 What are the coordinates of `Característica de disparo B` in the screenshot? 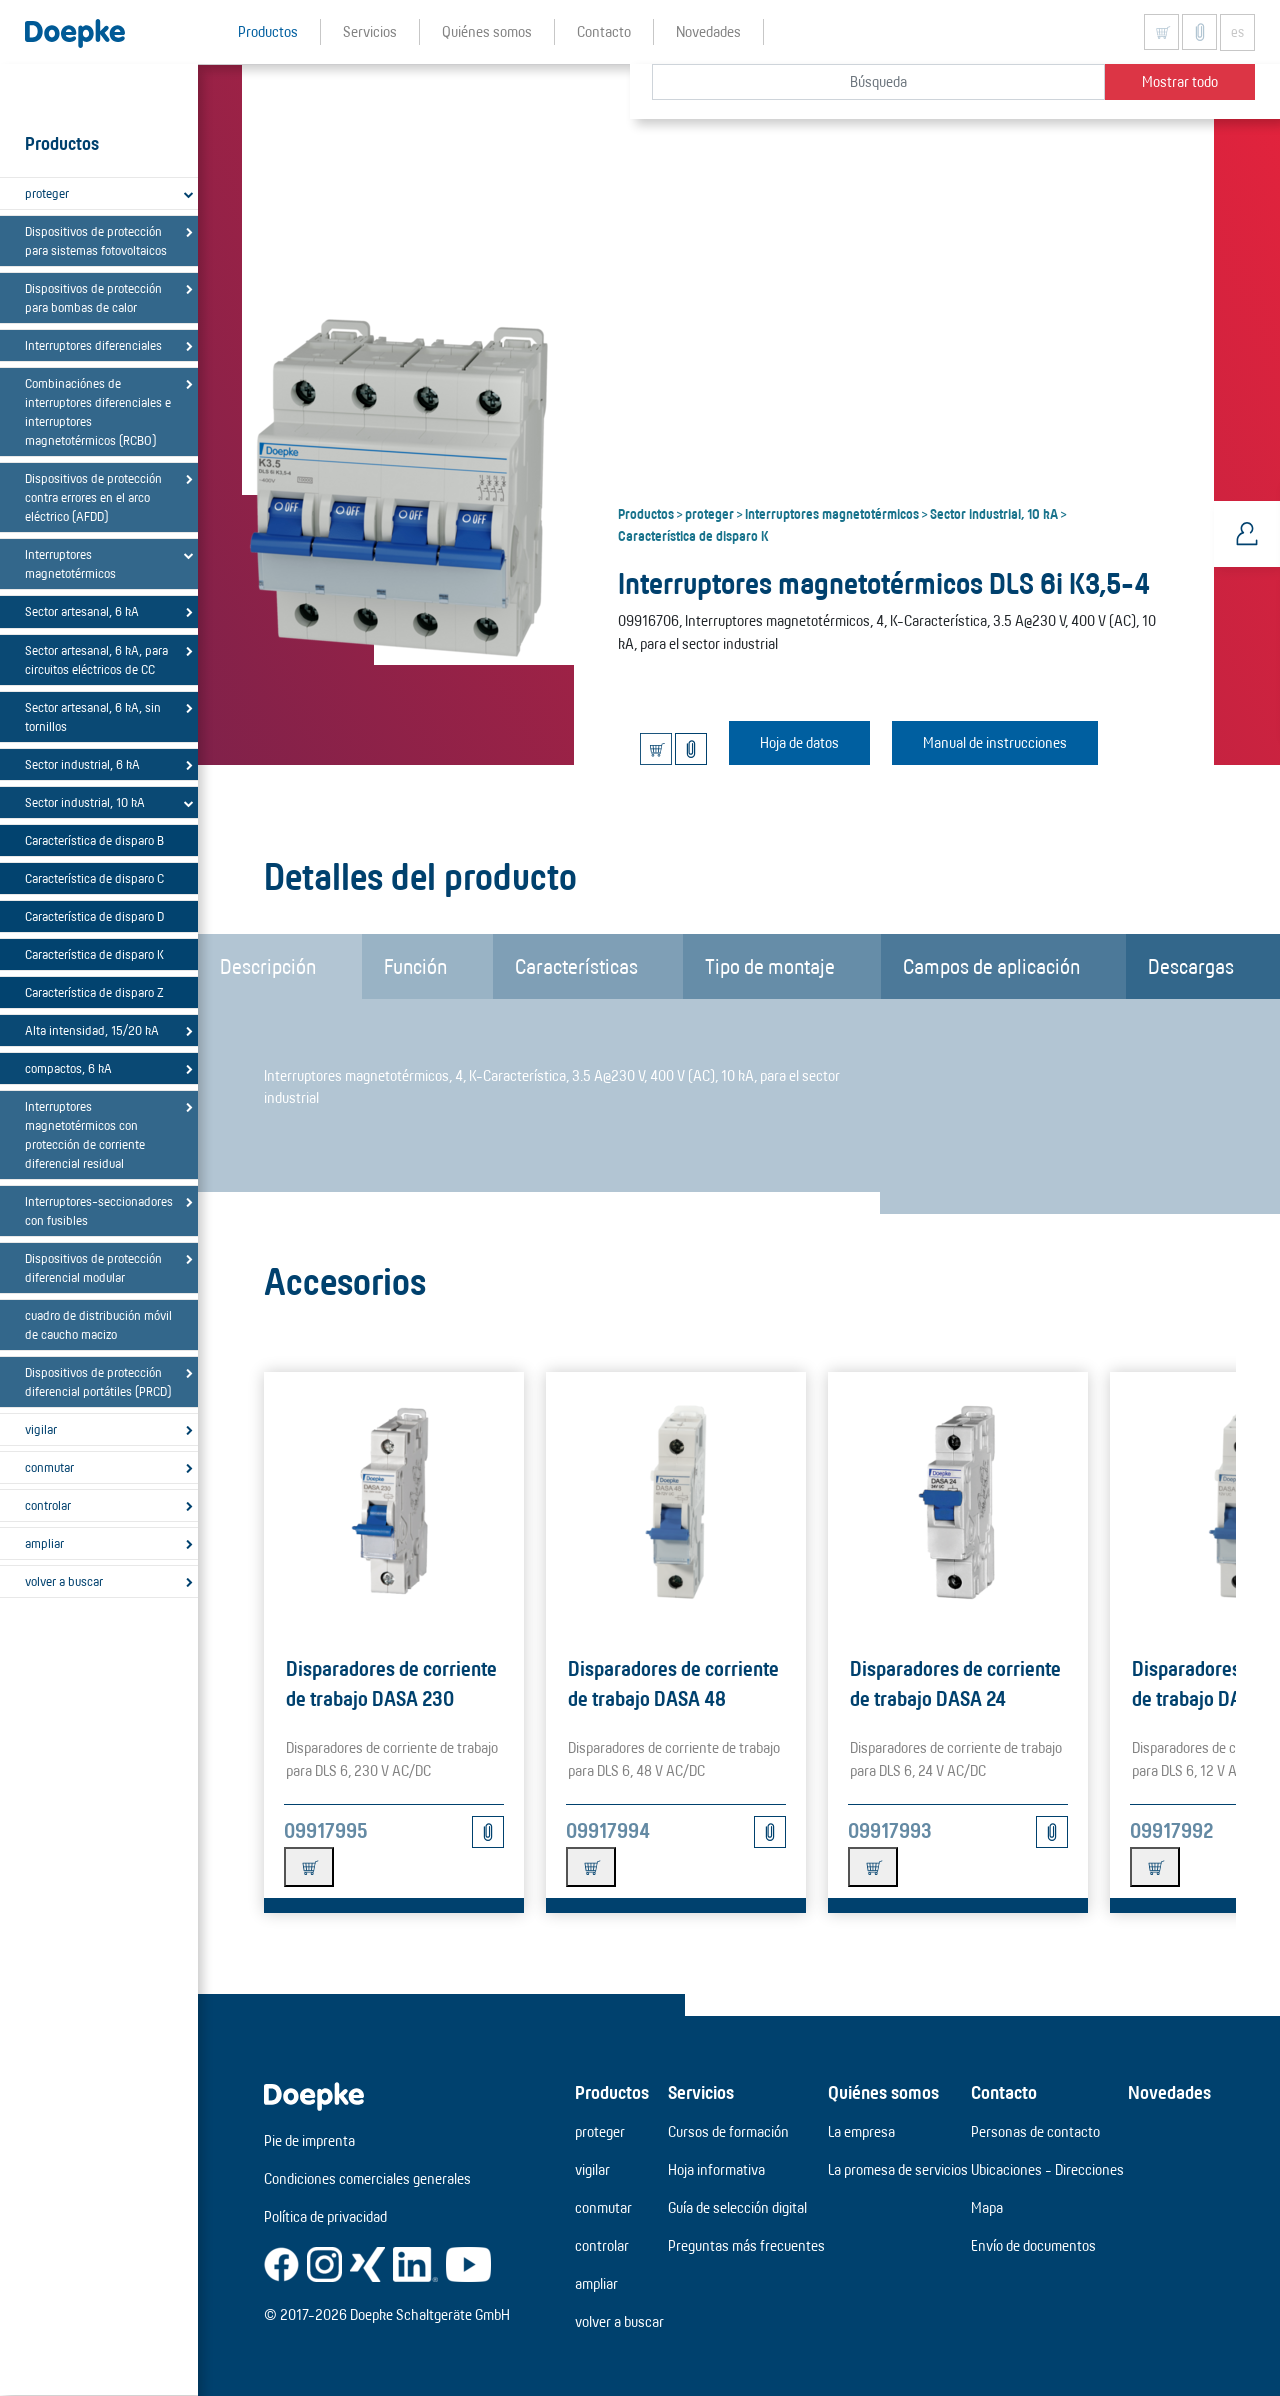 It's located at (94, 840).